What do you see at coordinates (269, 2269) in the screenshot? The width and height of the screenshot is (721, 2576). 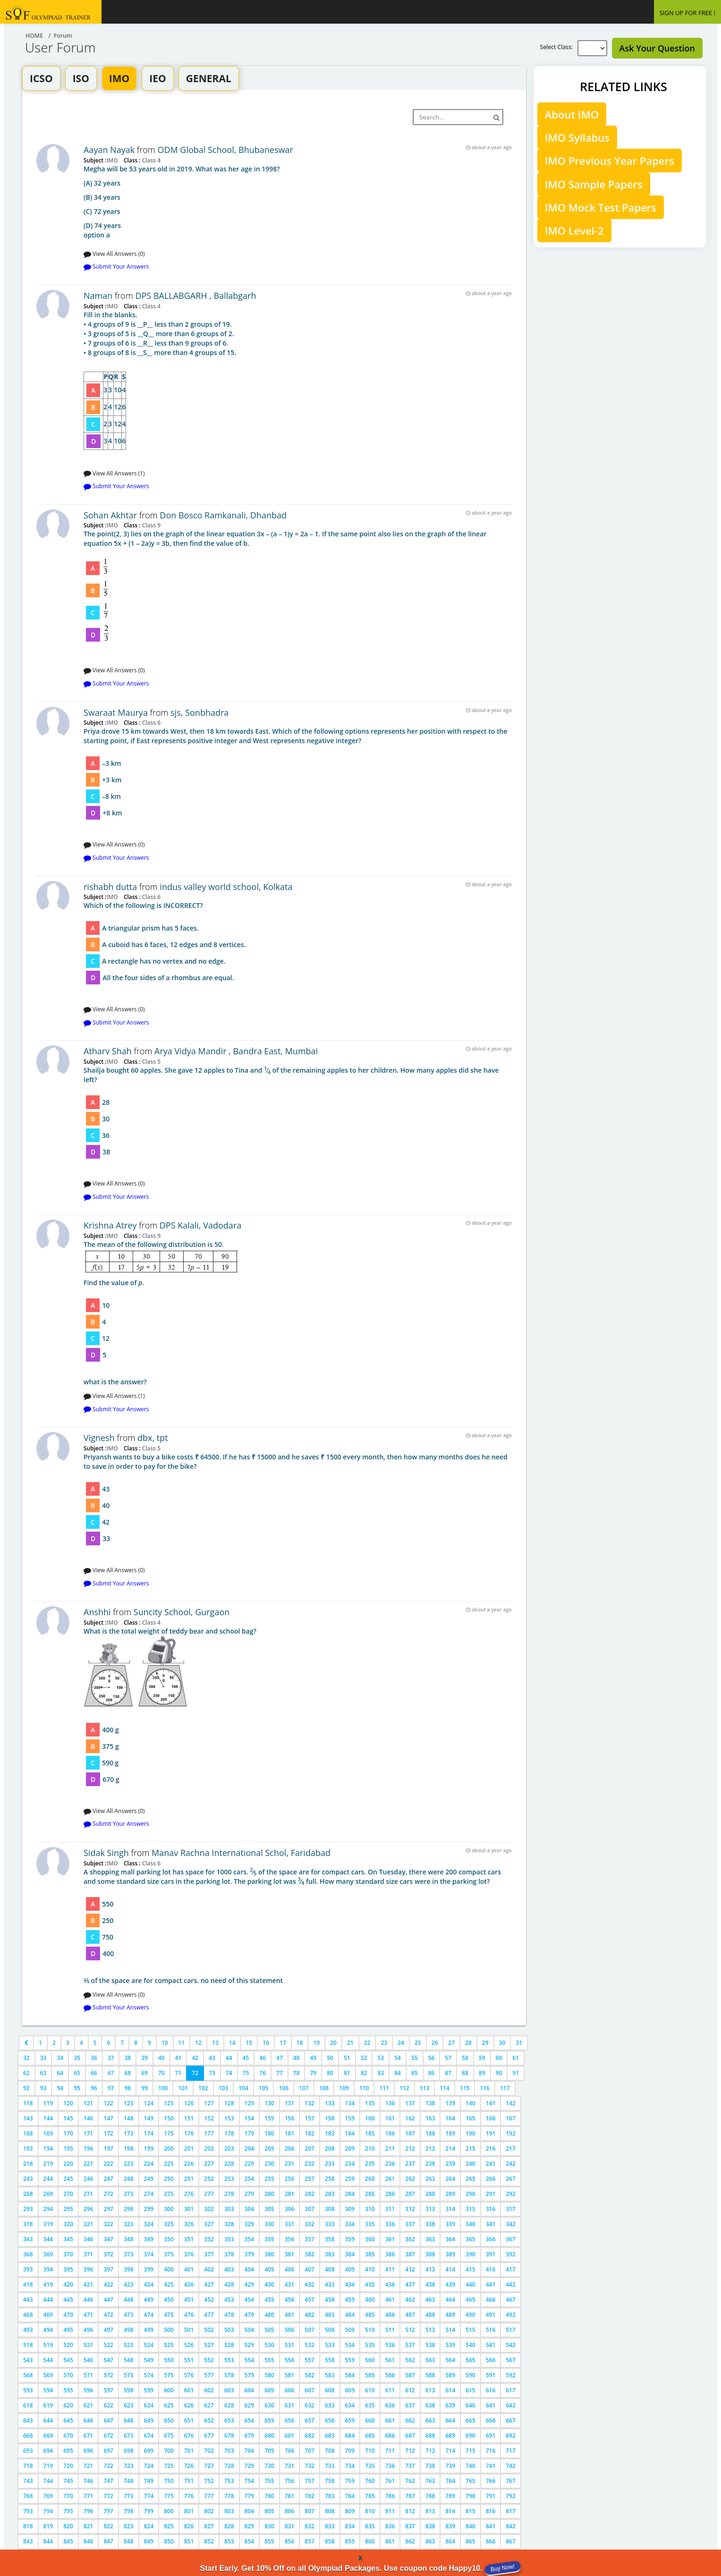 I see `405` at bounding box center [269, 2269].